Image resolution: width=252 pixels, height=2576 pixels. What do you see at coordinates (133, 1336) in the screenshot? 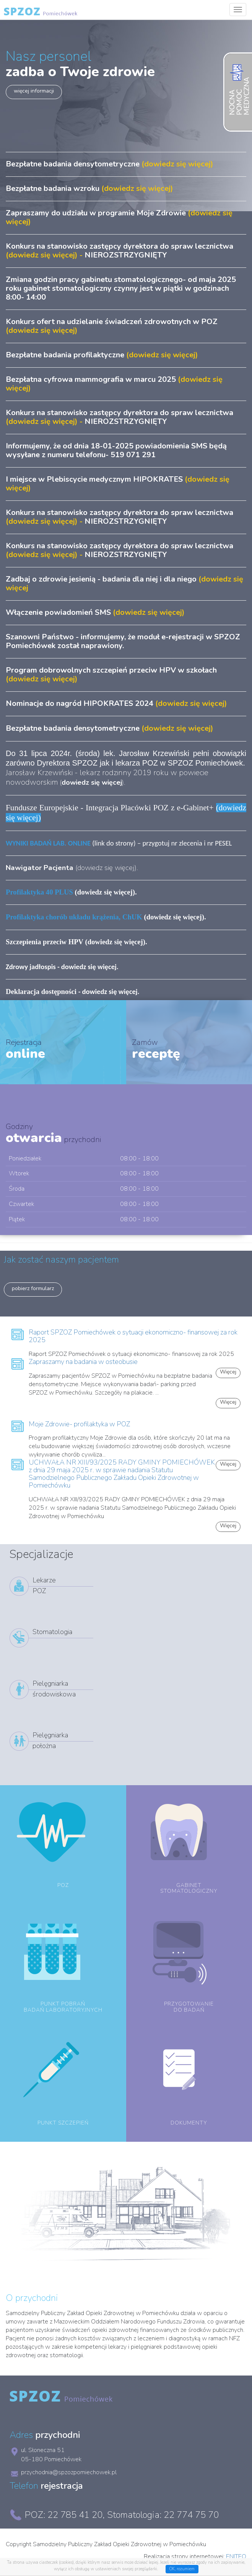
I see `Raport SPZOZ Pomiechówek o sytuacji ekonomiczno- finansowej za rok 2025` at bounding box center [133, 1336].